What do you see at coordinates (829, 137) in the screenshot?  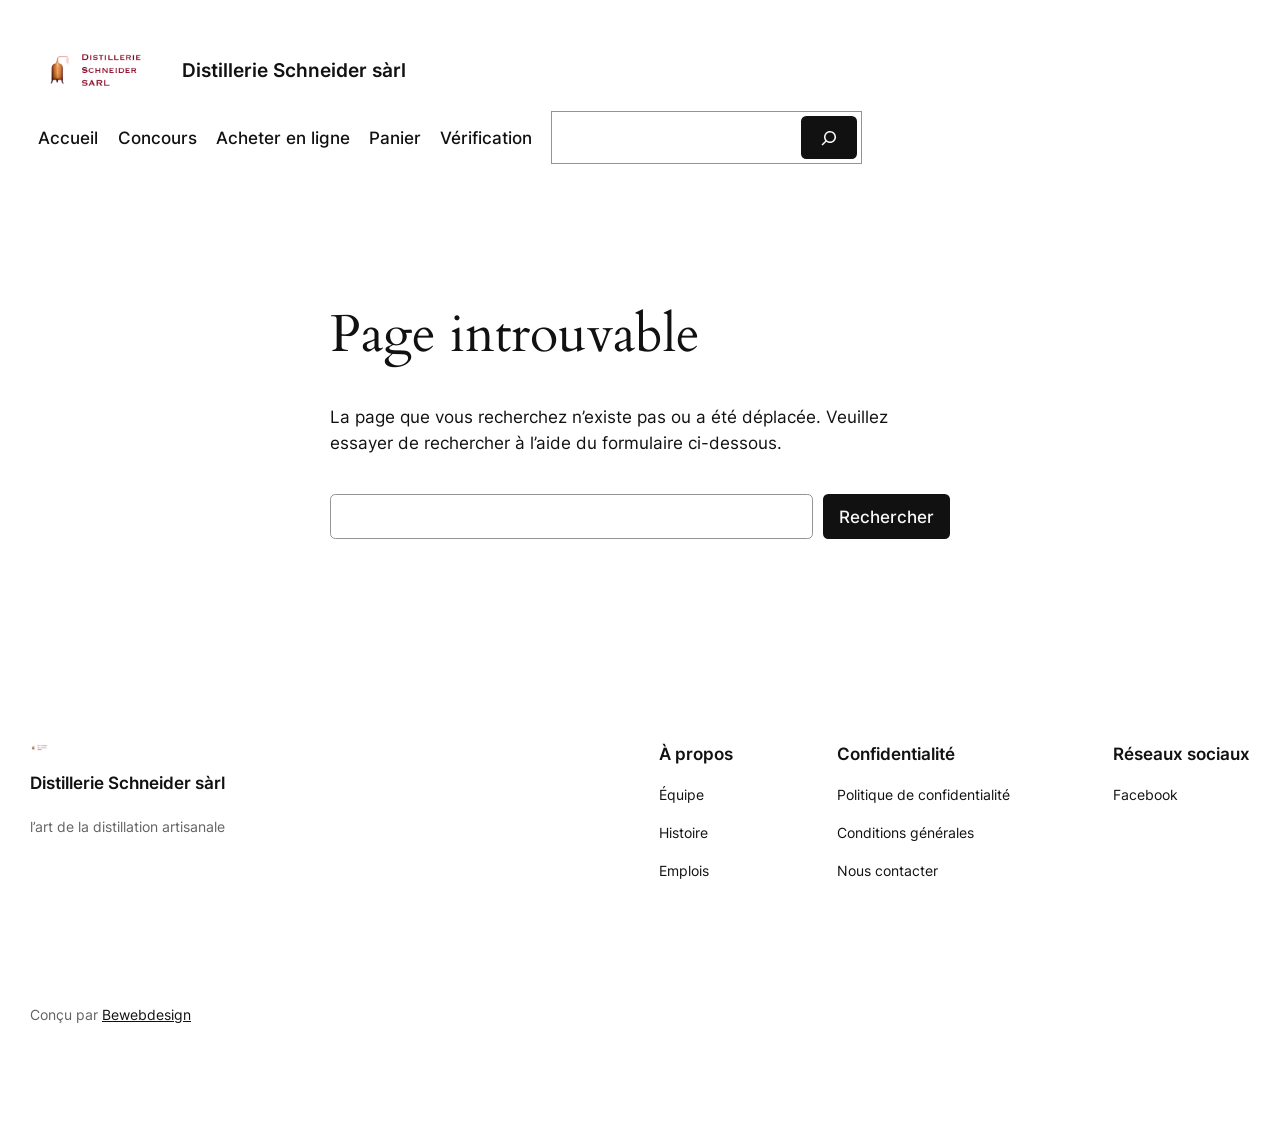 I see `[Rechercher]` at bounding box center [829, 137].